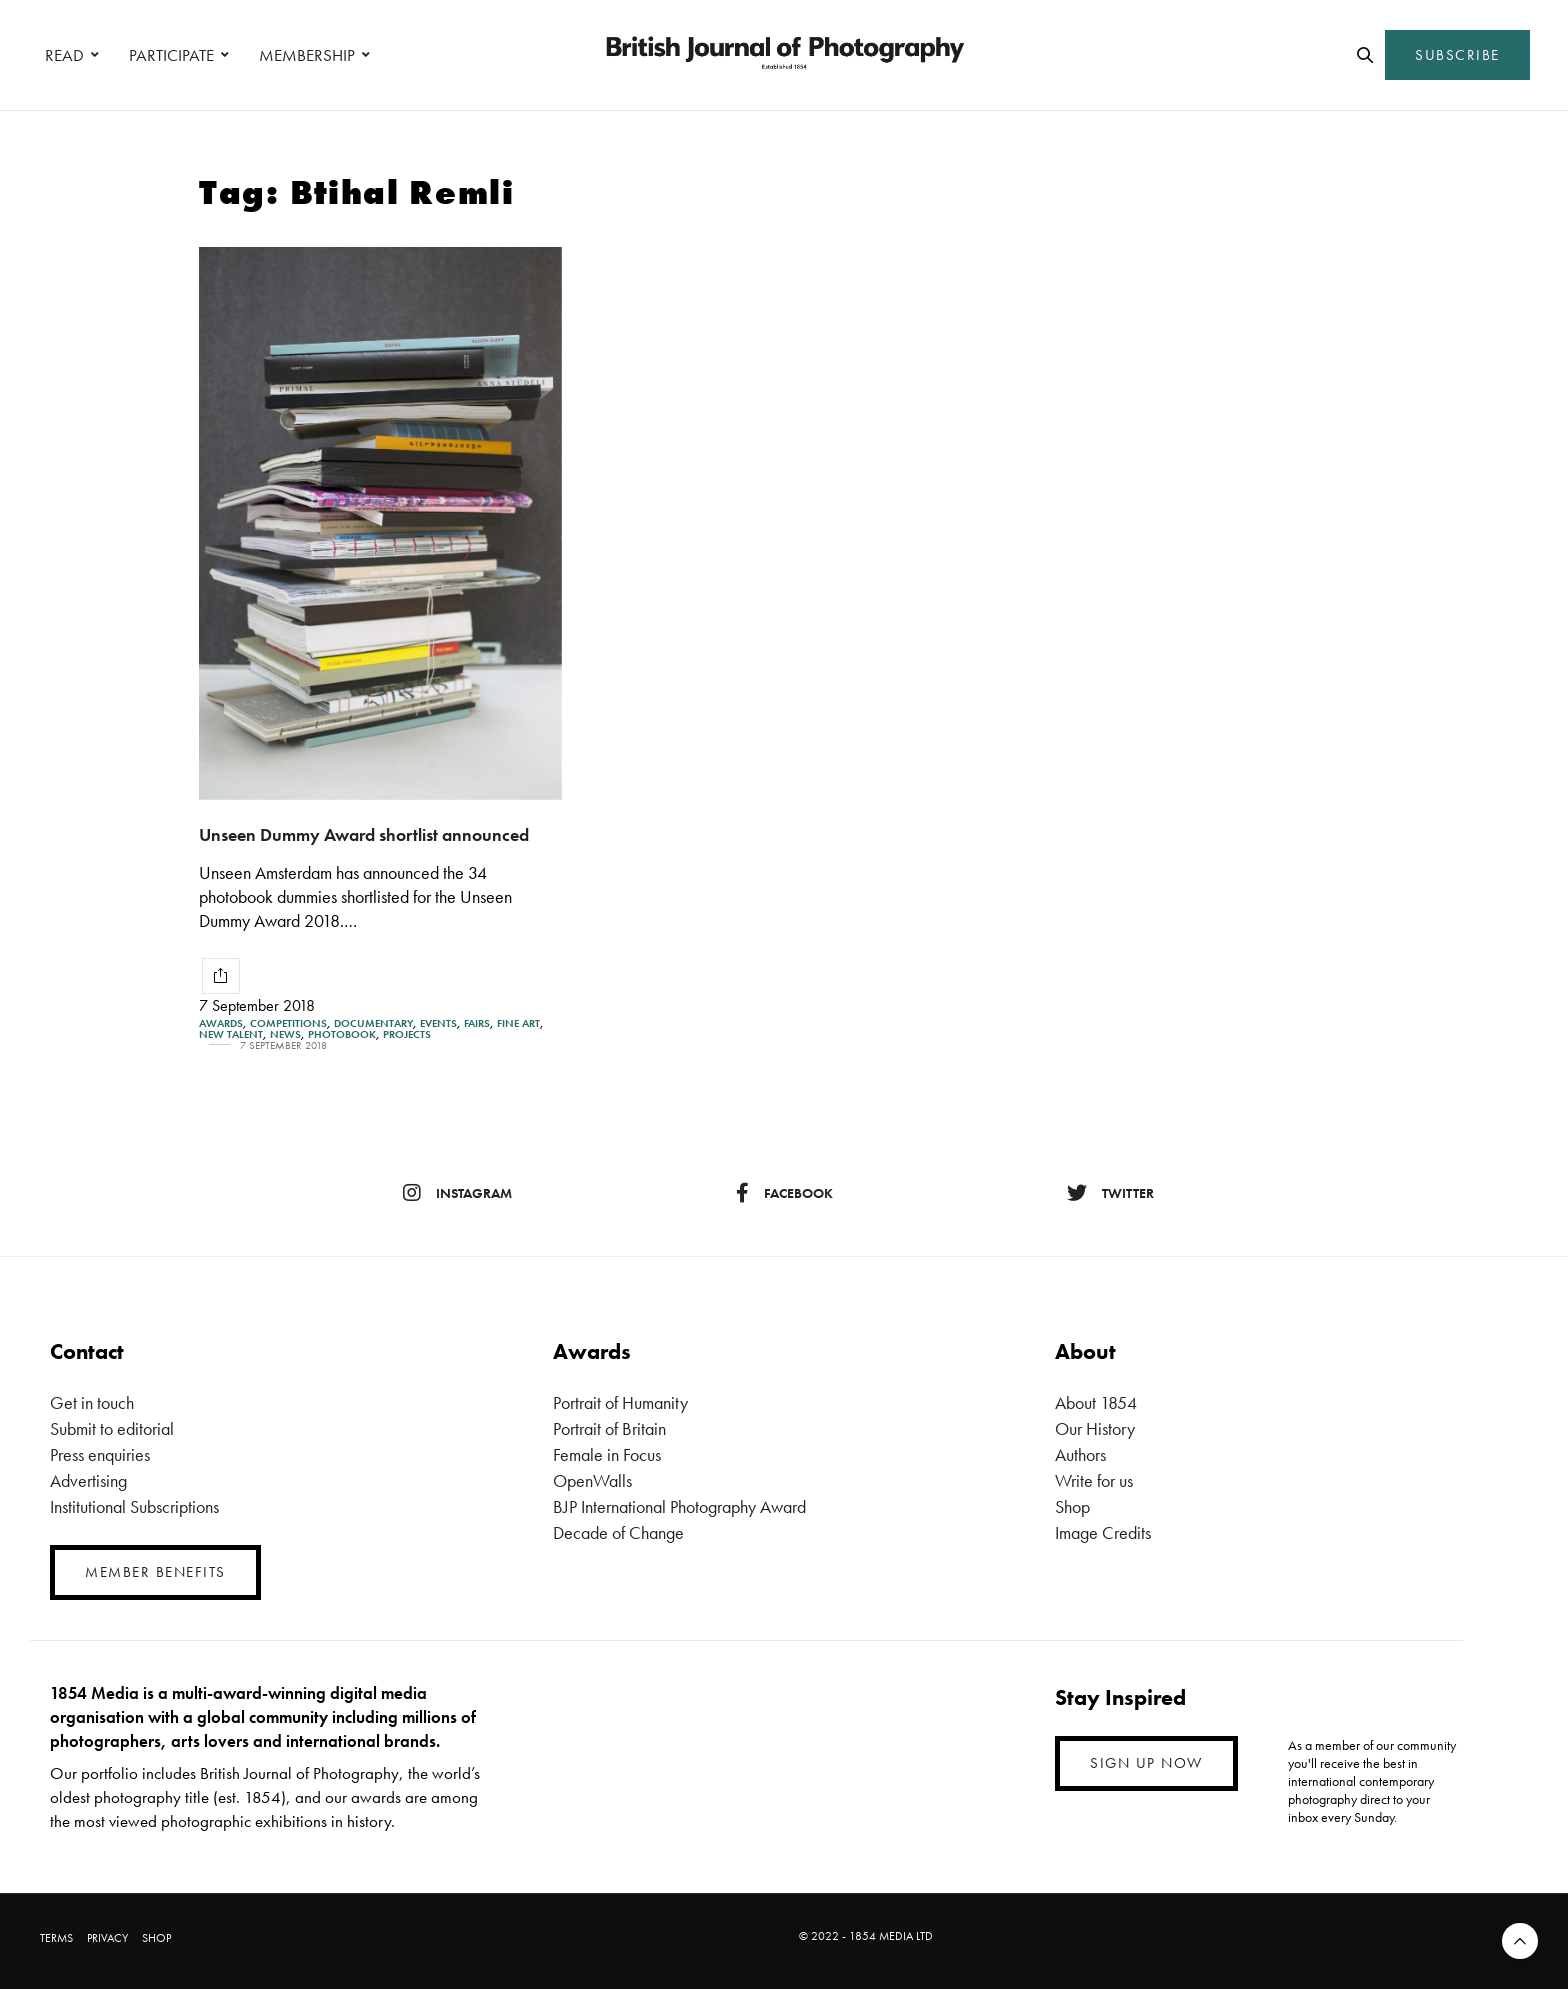 This screenshot has width=1568, height=1989. What do you see at coordinates (231, 1034) in the screenshot?
I see `New Talent` at bounding box center [231, 1034].